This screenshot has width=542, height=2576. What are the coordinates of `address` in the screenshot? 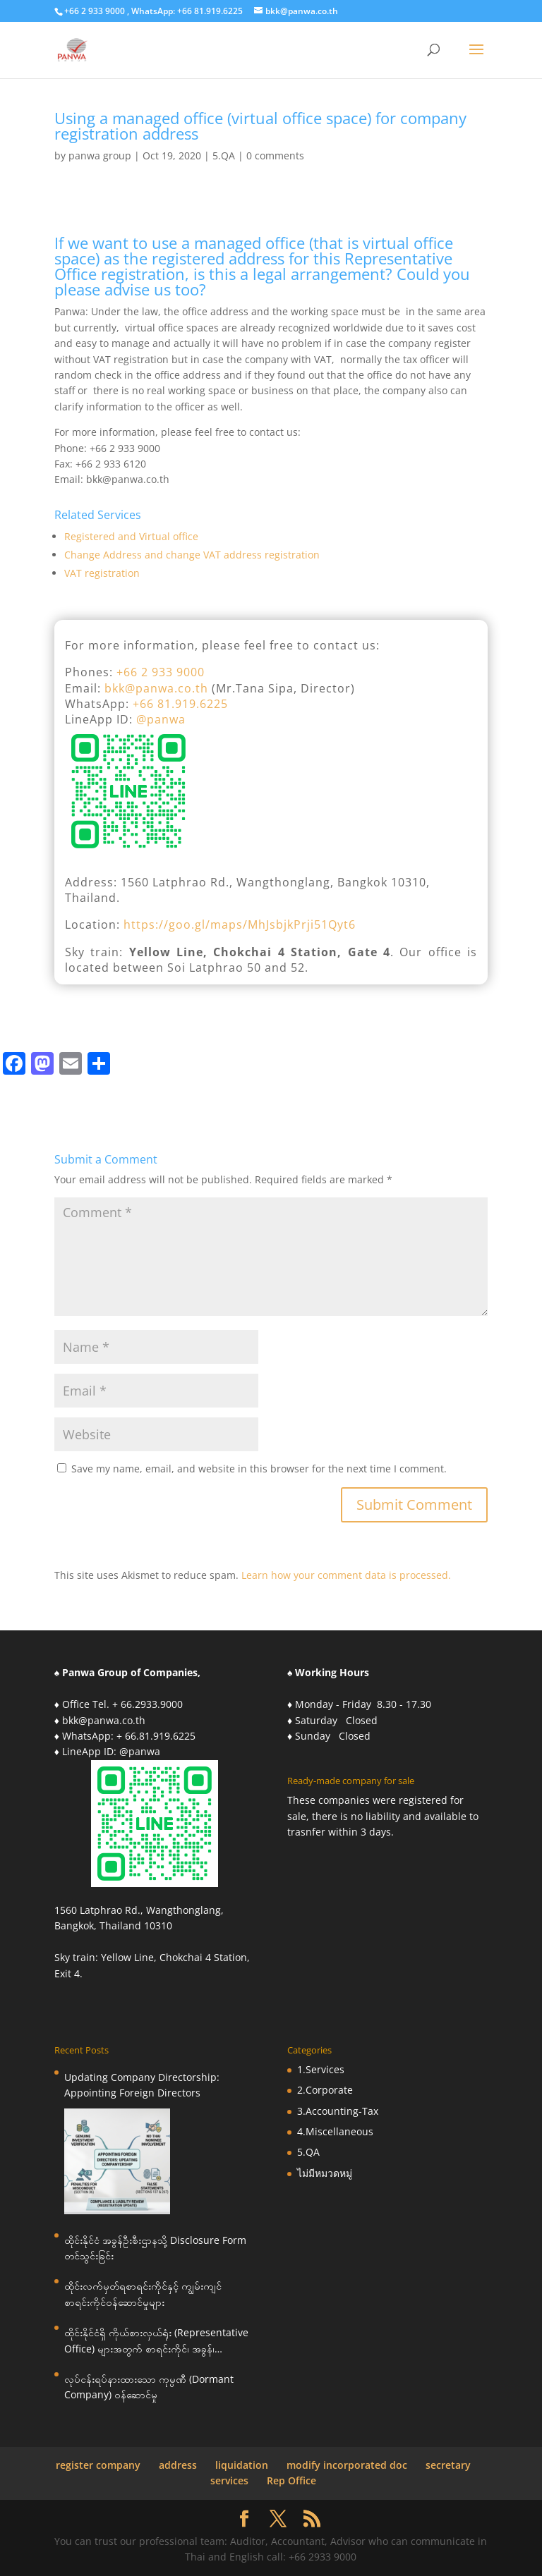 It's located at (178, 2465).